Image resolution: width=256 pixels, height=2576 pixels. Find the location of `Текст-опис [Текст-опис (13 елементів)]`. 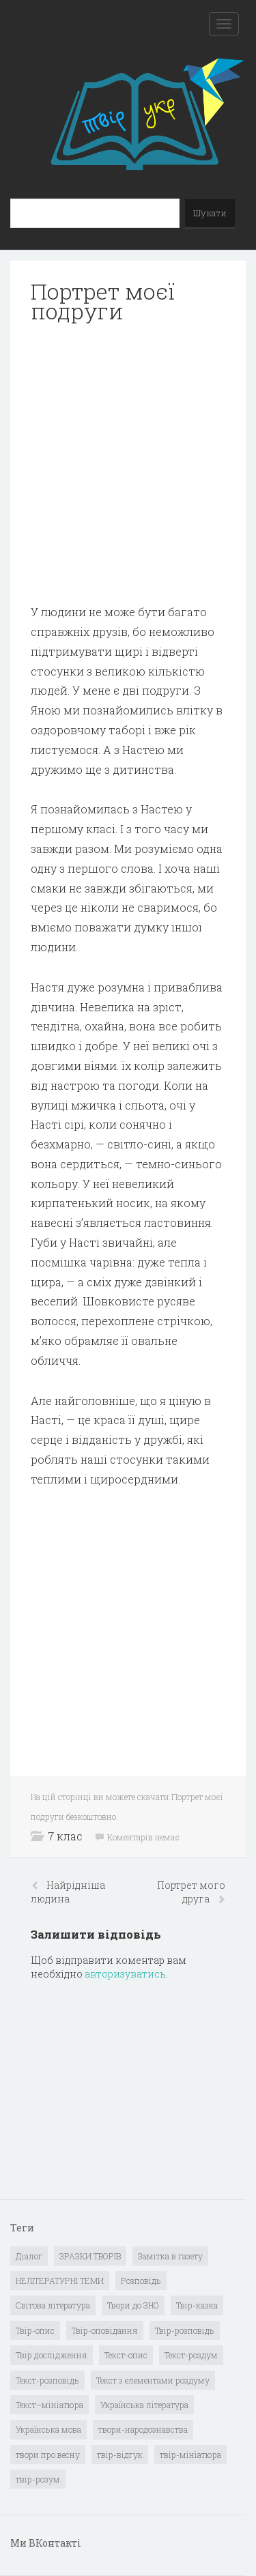

Текст-опис [Текст-опис (13 елементів)] is located at coordinates (125, 2354).